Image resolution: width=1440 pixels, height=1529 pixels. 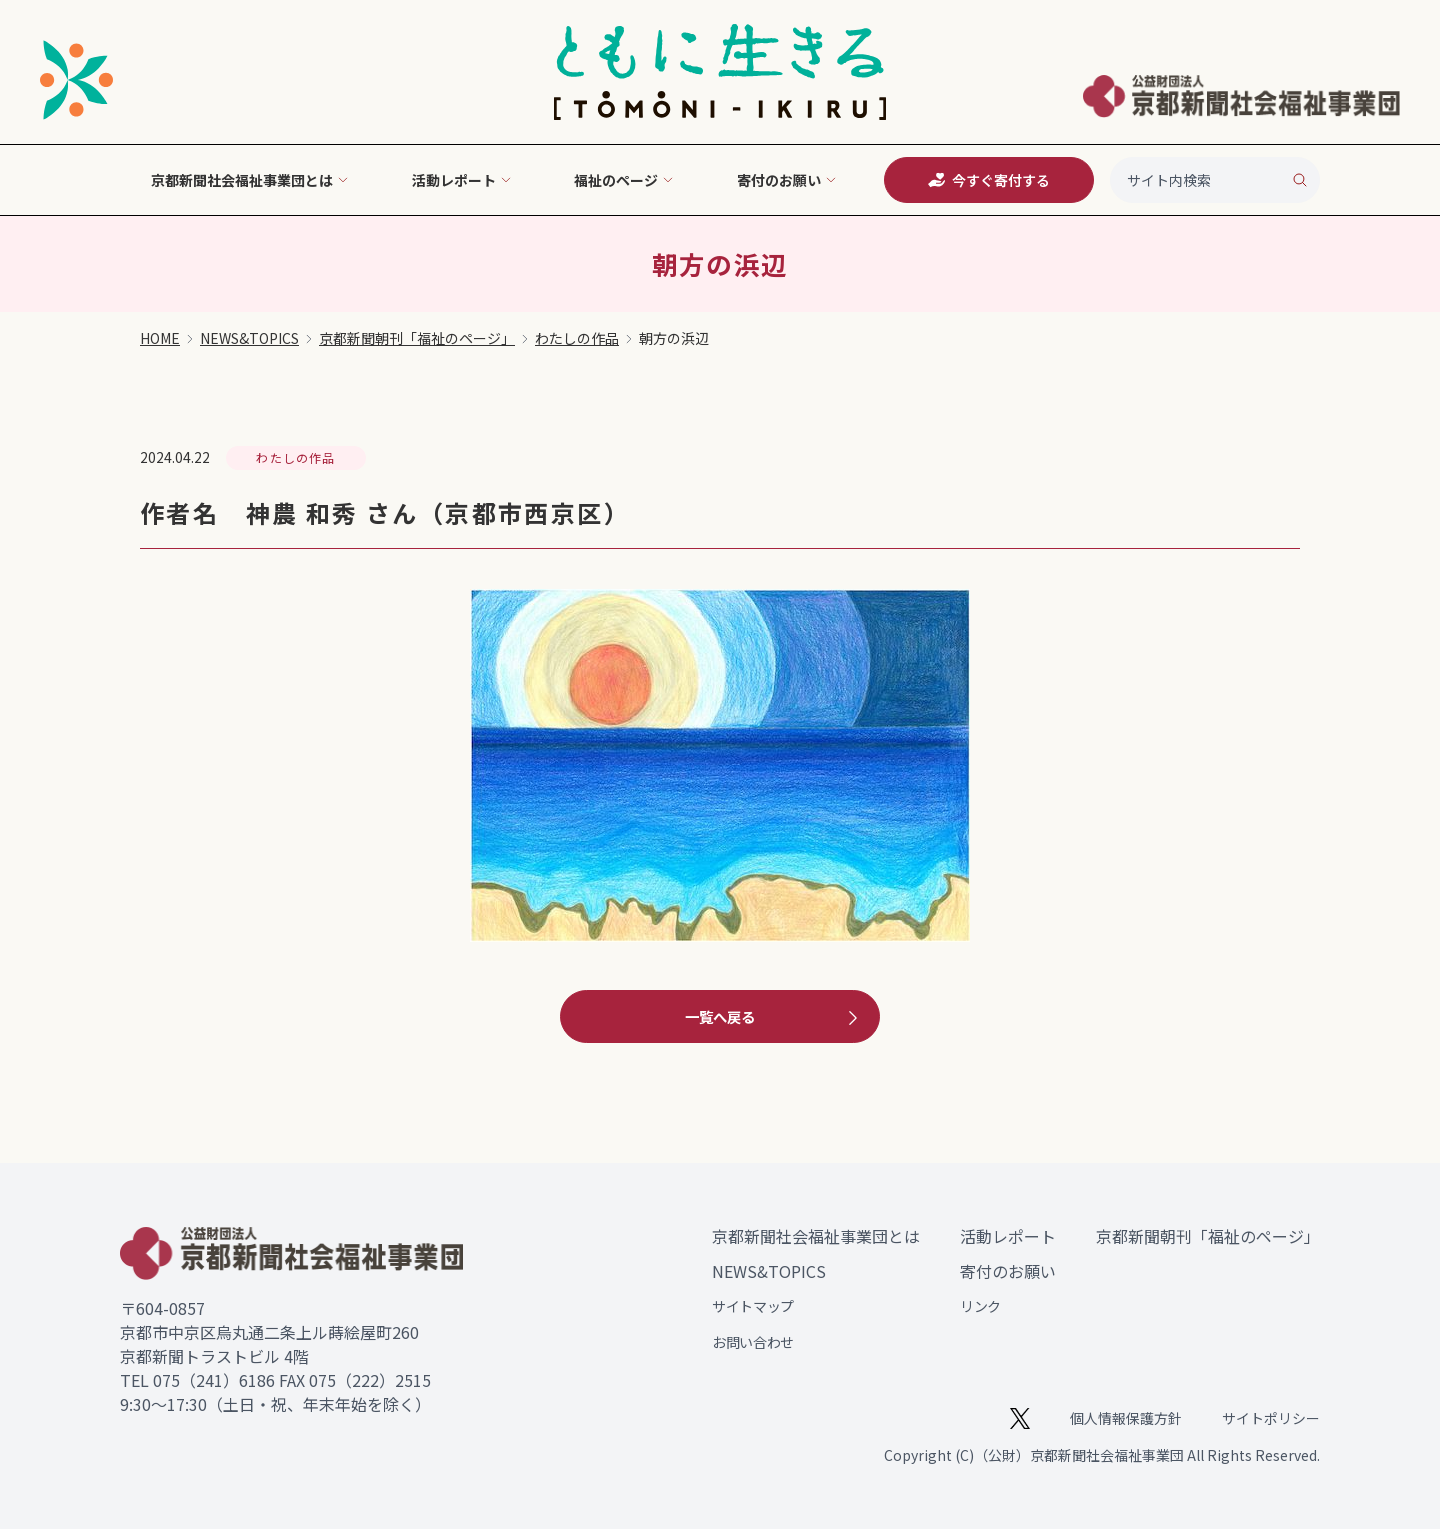 What do you see at coordinates (1126, 1418) in the screenshot?
I see `個人情報保護方針` at bounding box center [1126, 1418].